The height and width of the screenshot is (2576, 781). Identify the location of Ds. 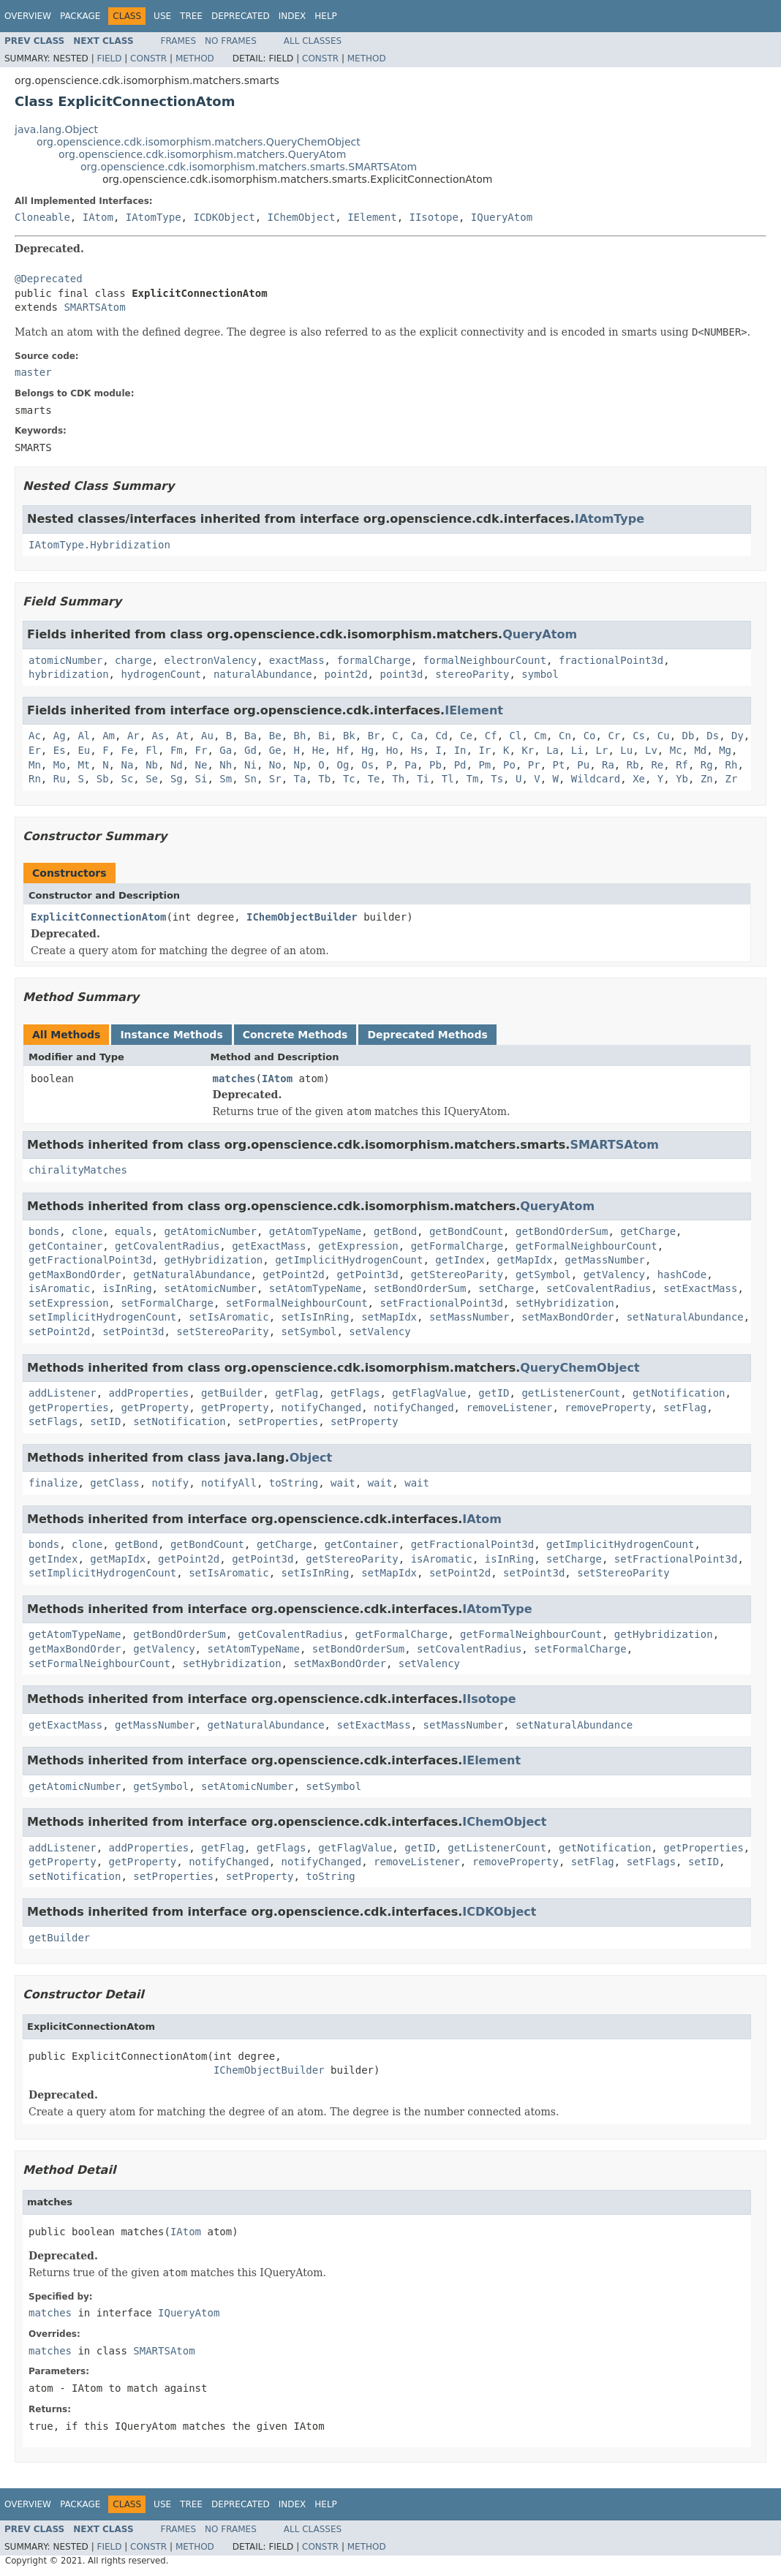
(712, 735).